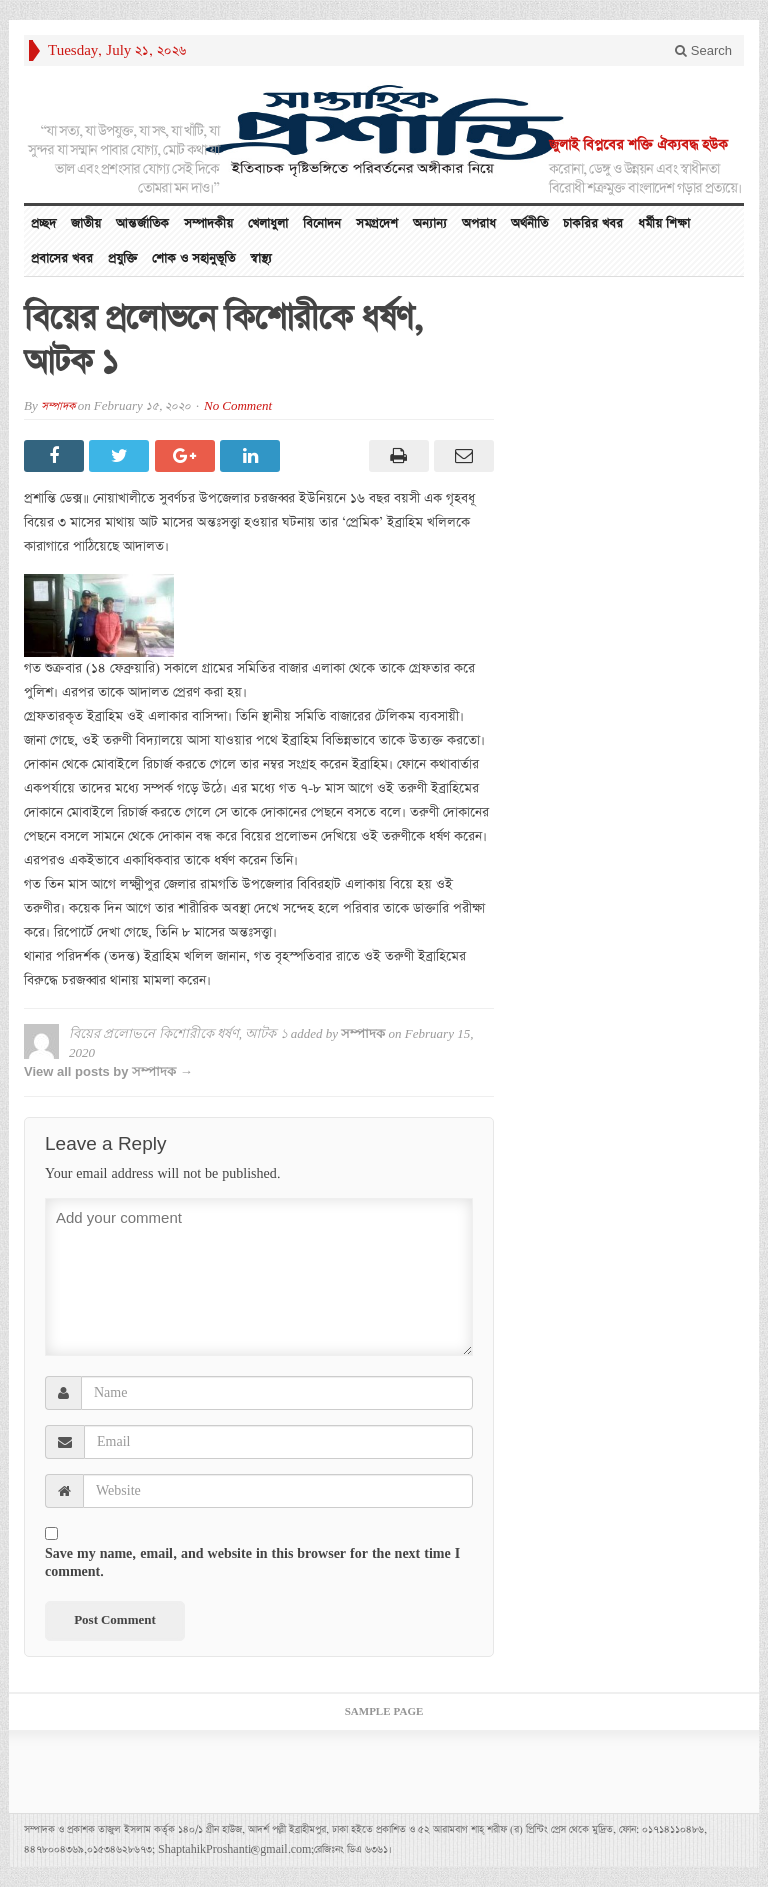  What do you see at coordinates (62, 258) in the screenshot?
I see `প্রবাসের খবর` at bounding box center [62, 258].